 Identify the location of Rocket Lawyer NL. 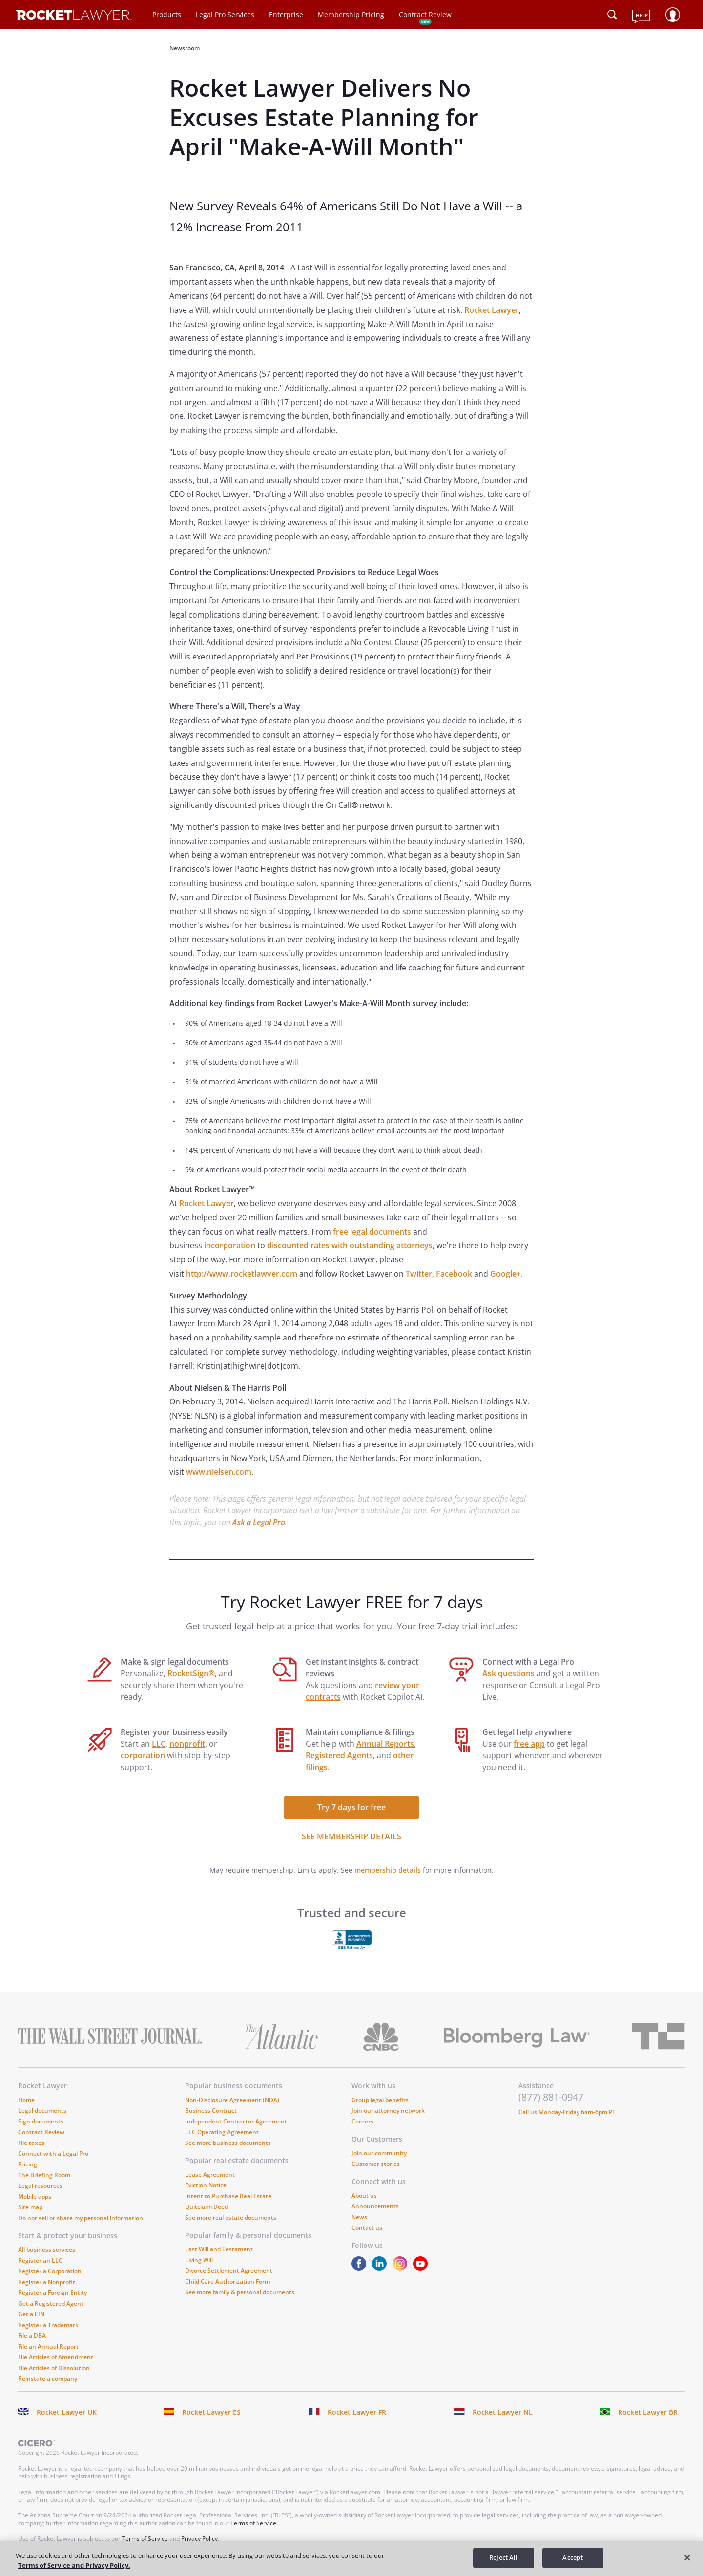
(503, 2412).